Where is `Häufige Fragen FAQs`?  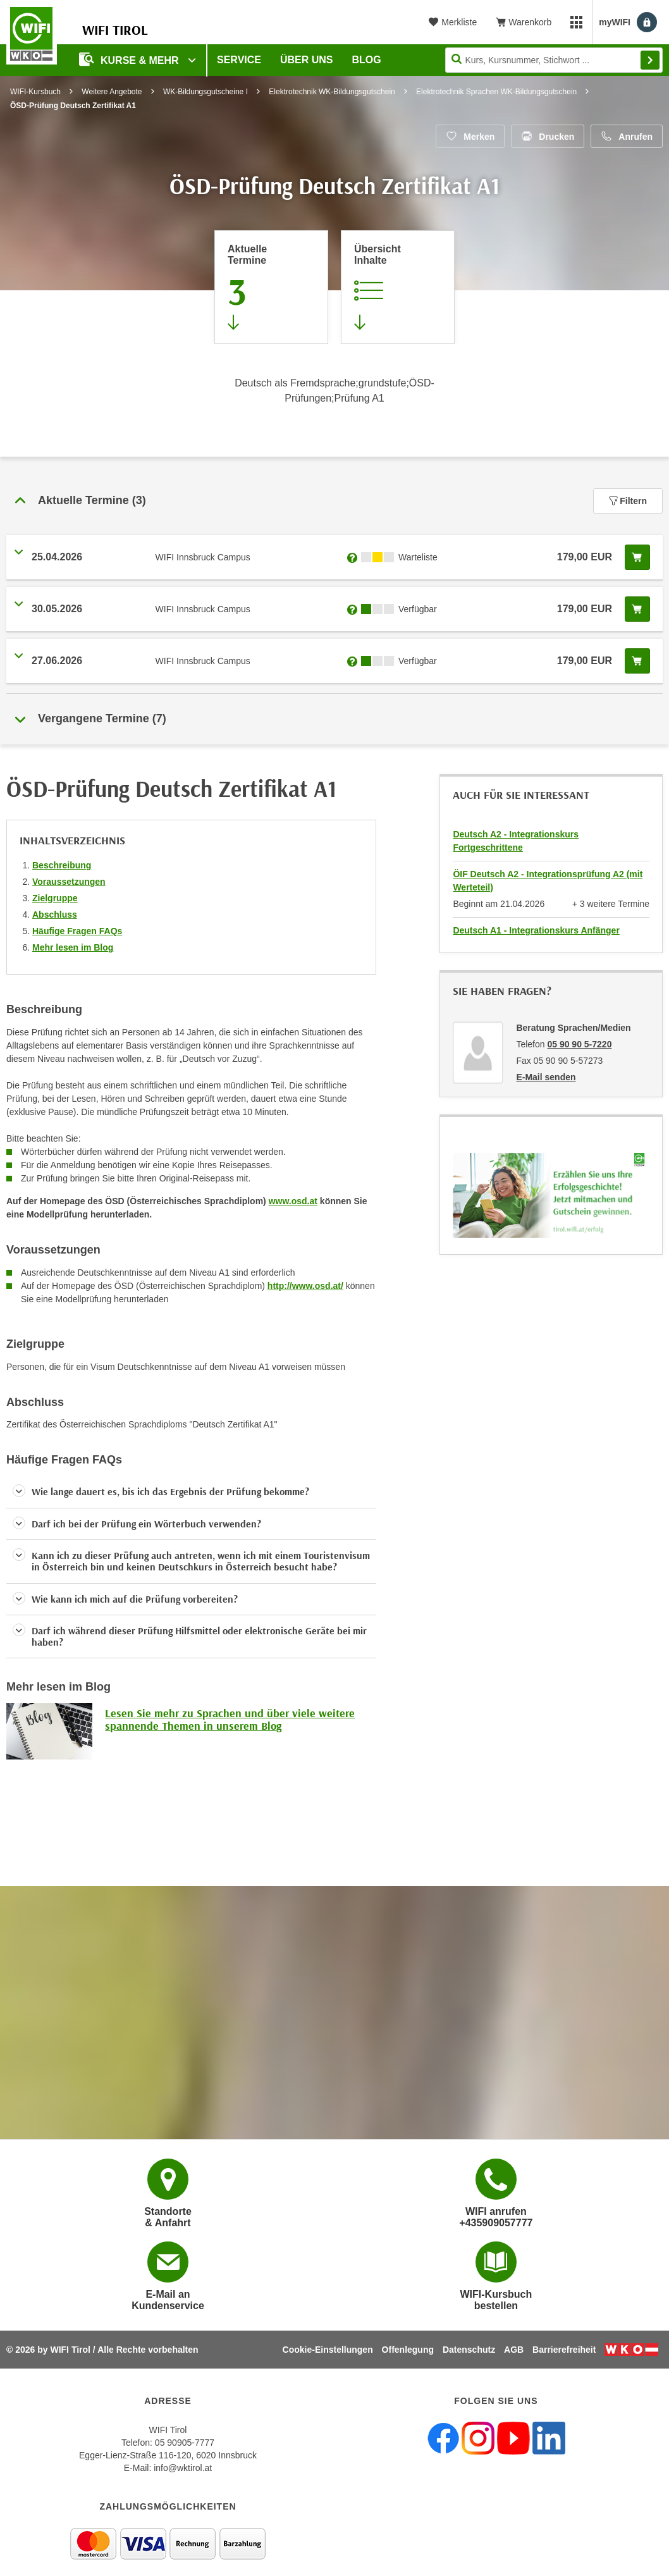 Häufige Fragen FAQs is located at coordinates (77, 931).